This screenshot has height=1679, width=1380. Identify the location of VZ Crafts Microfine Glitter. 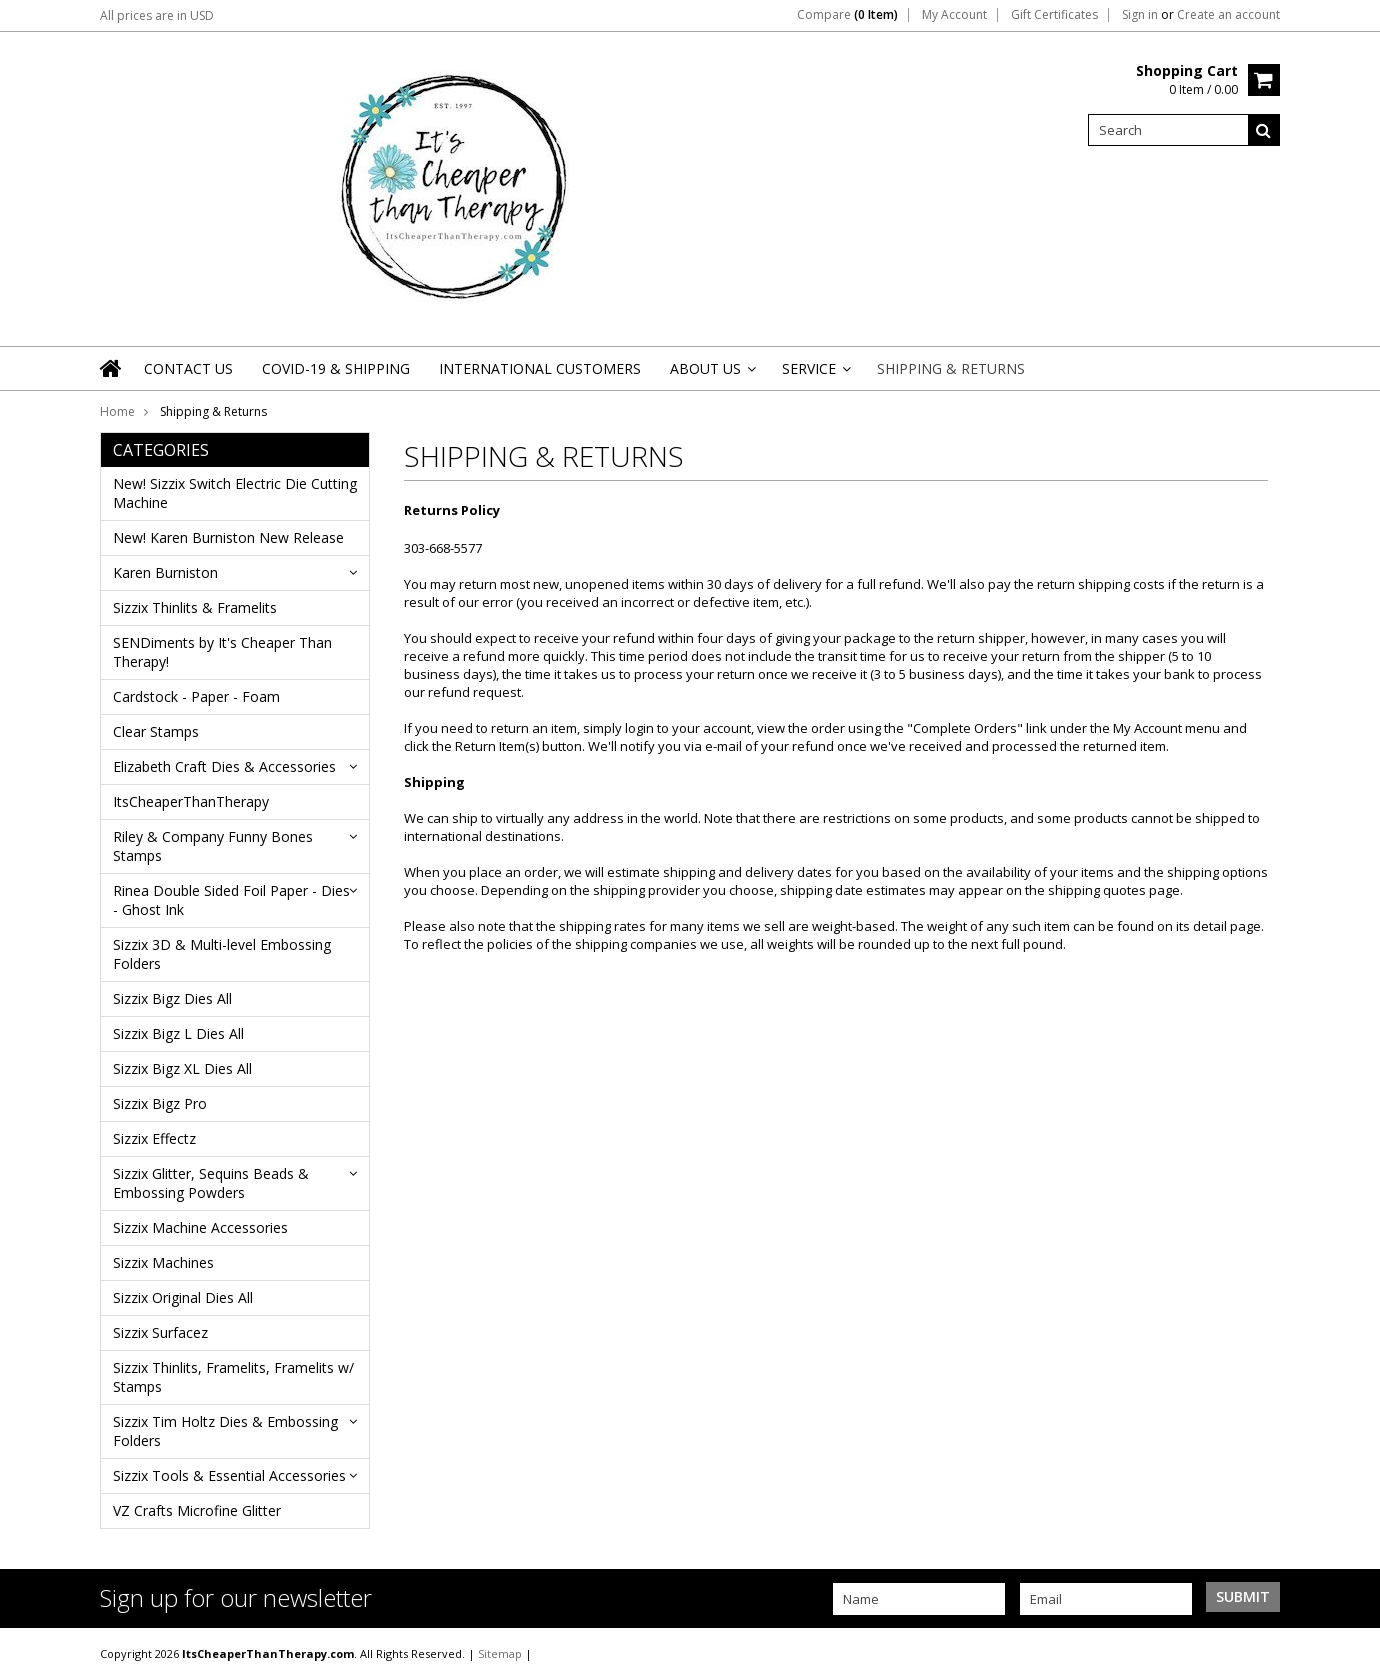
(197, 1510).